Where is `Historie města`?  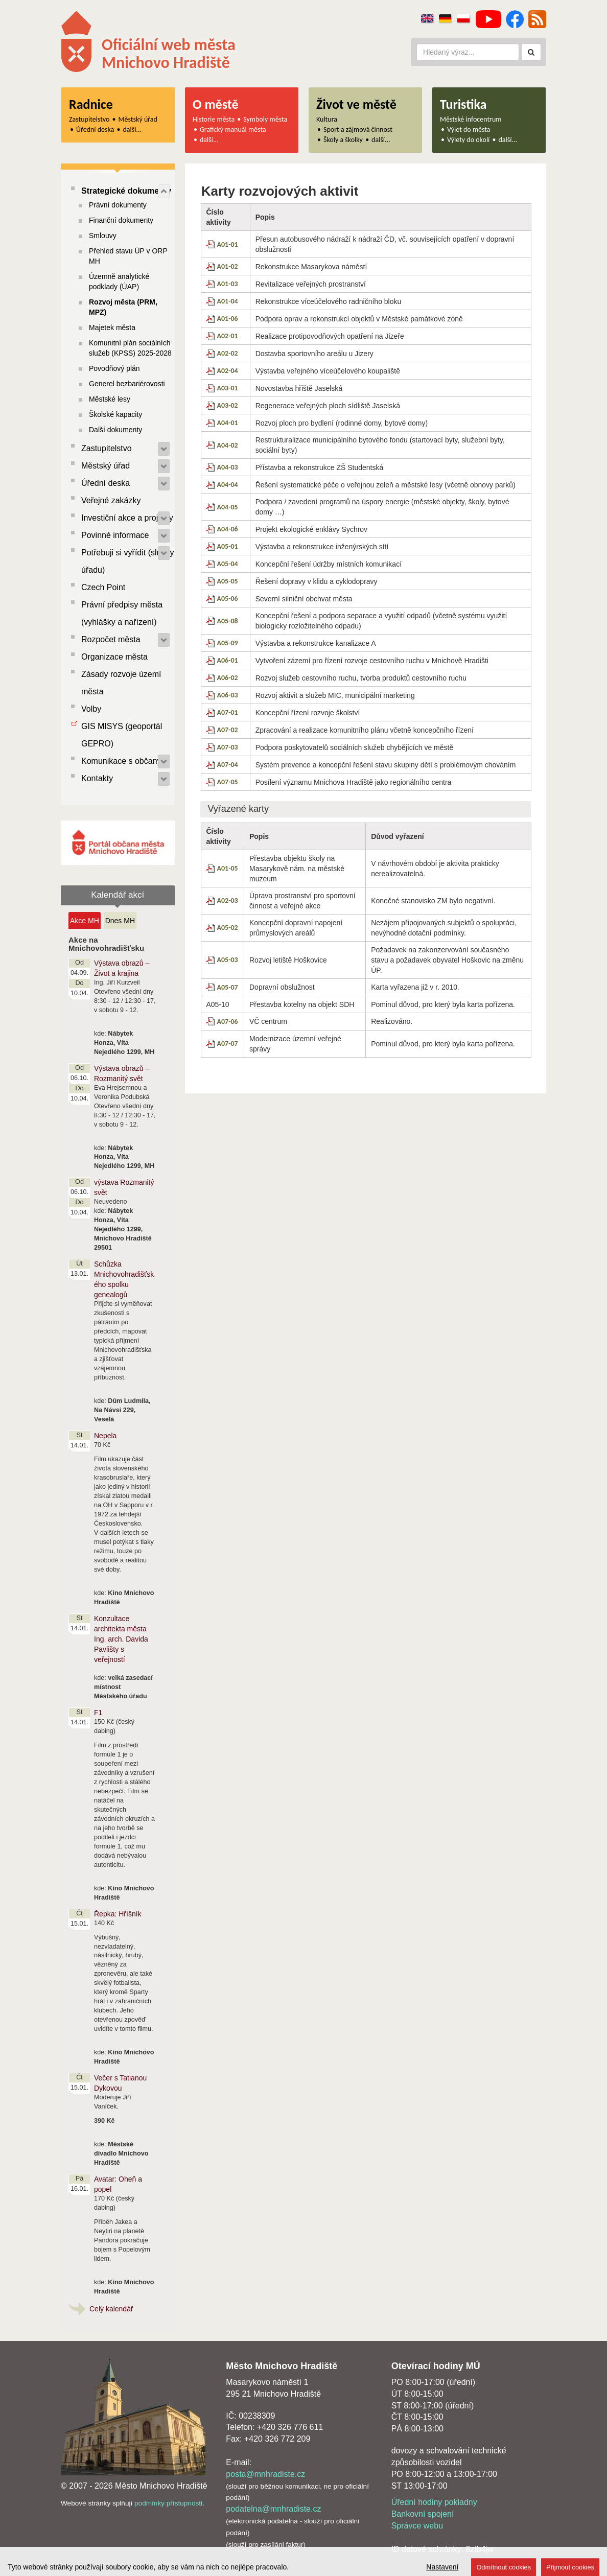
Historie města is located at coordinates (214, 119).